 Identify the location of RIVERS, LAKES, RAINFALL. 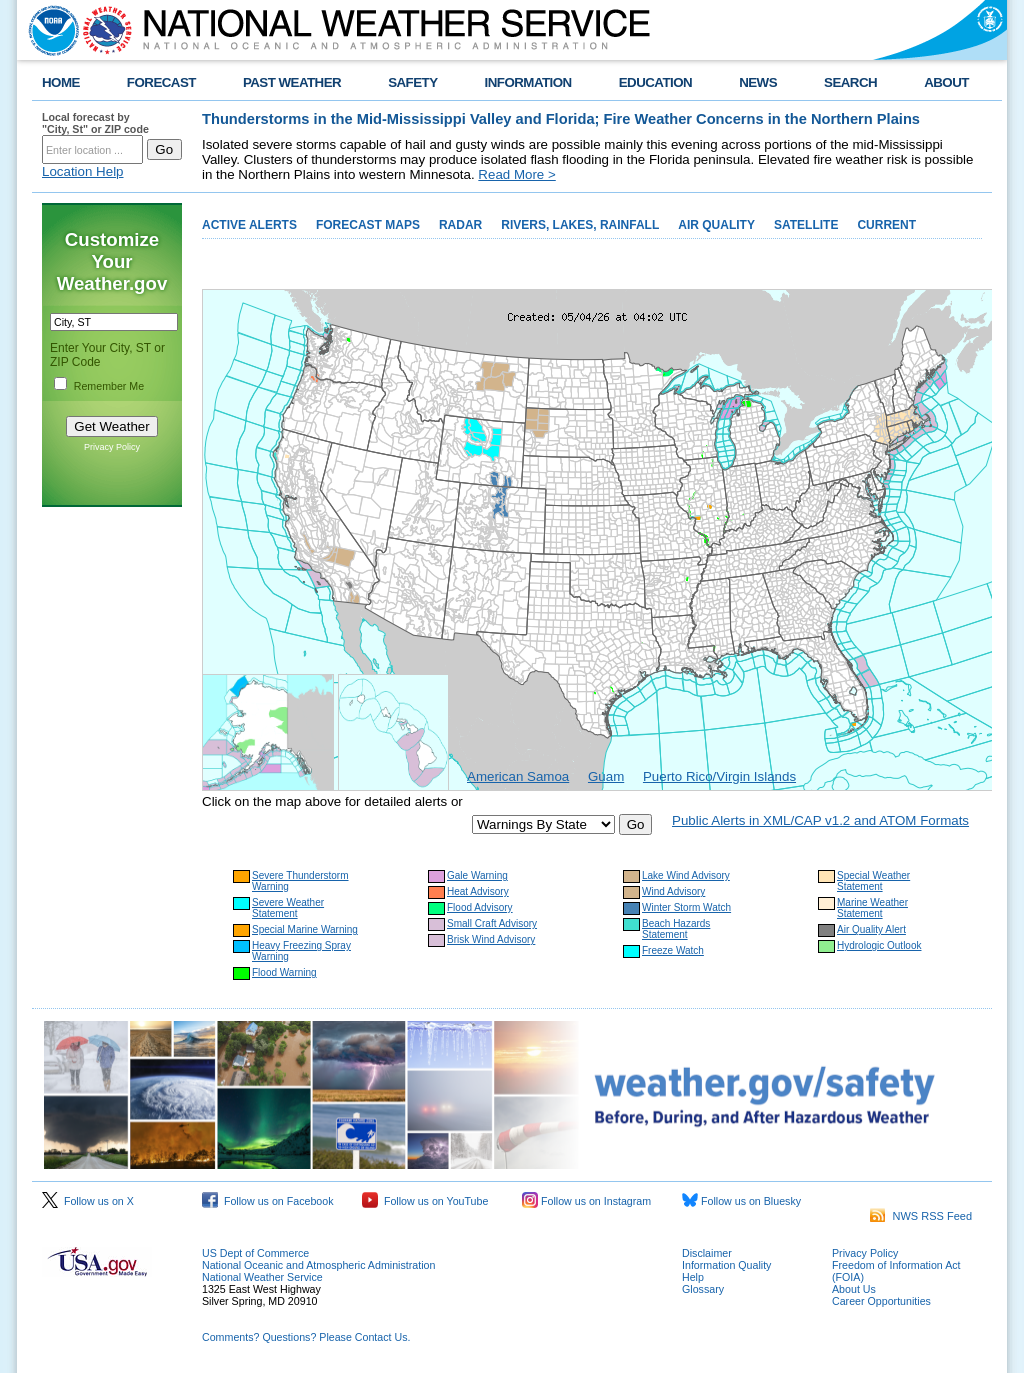
(580, 225).